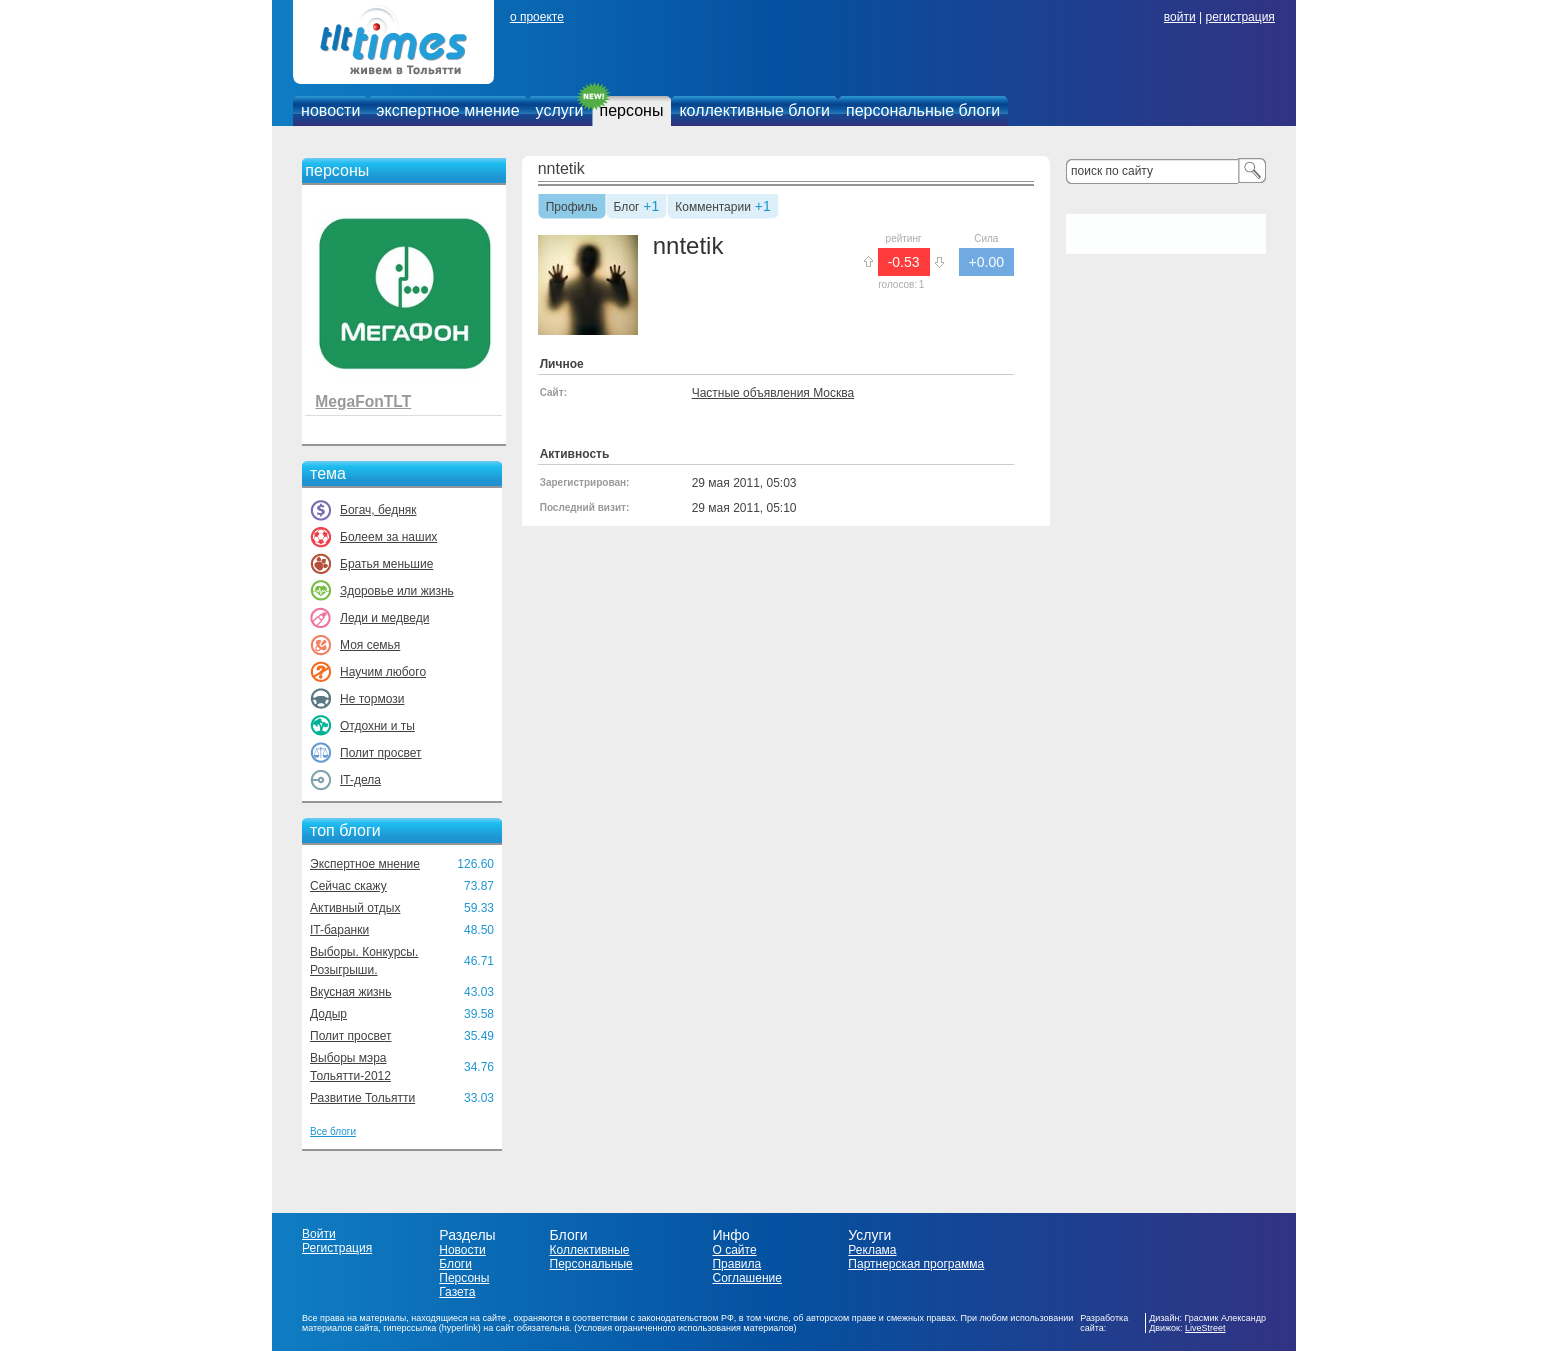 The height and width of the screenshot is (1351, 1568). Describe the element at coordinates (464, 1278) in the screenshot. I see `Персоны` at that location.